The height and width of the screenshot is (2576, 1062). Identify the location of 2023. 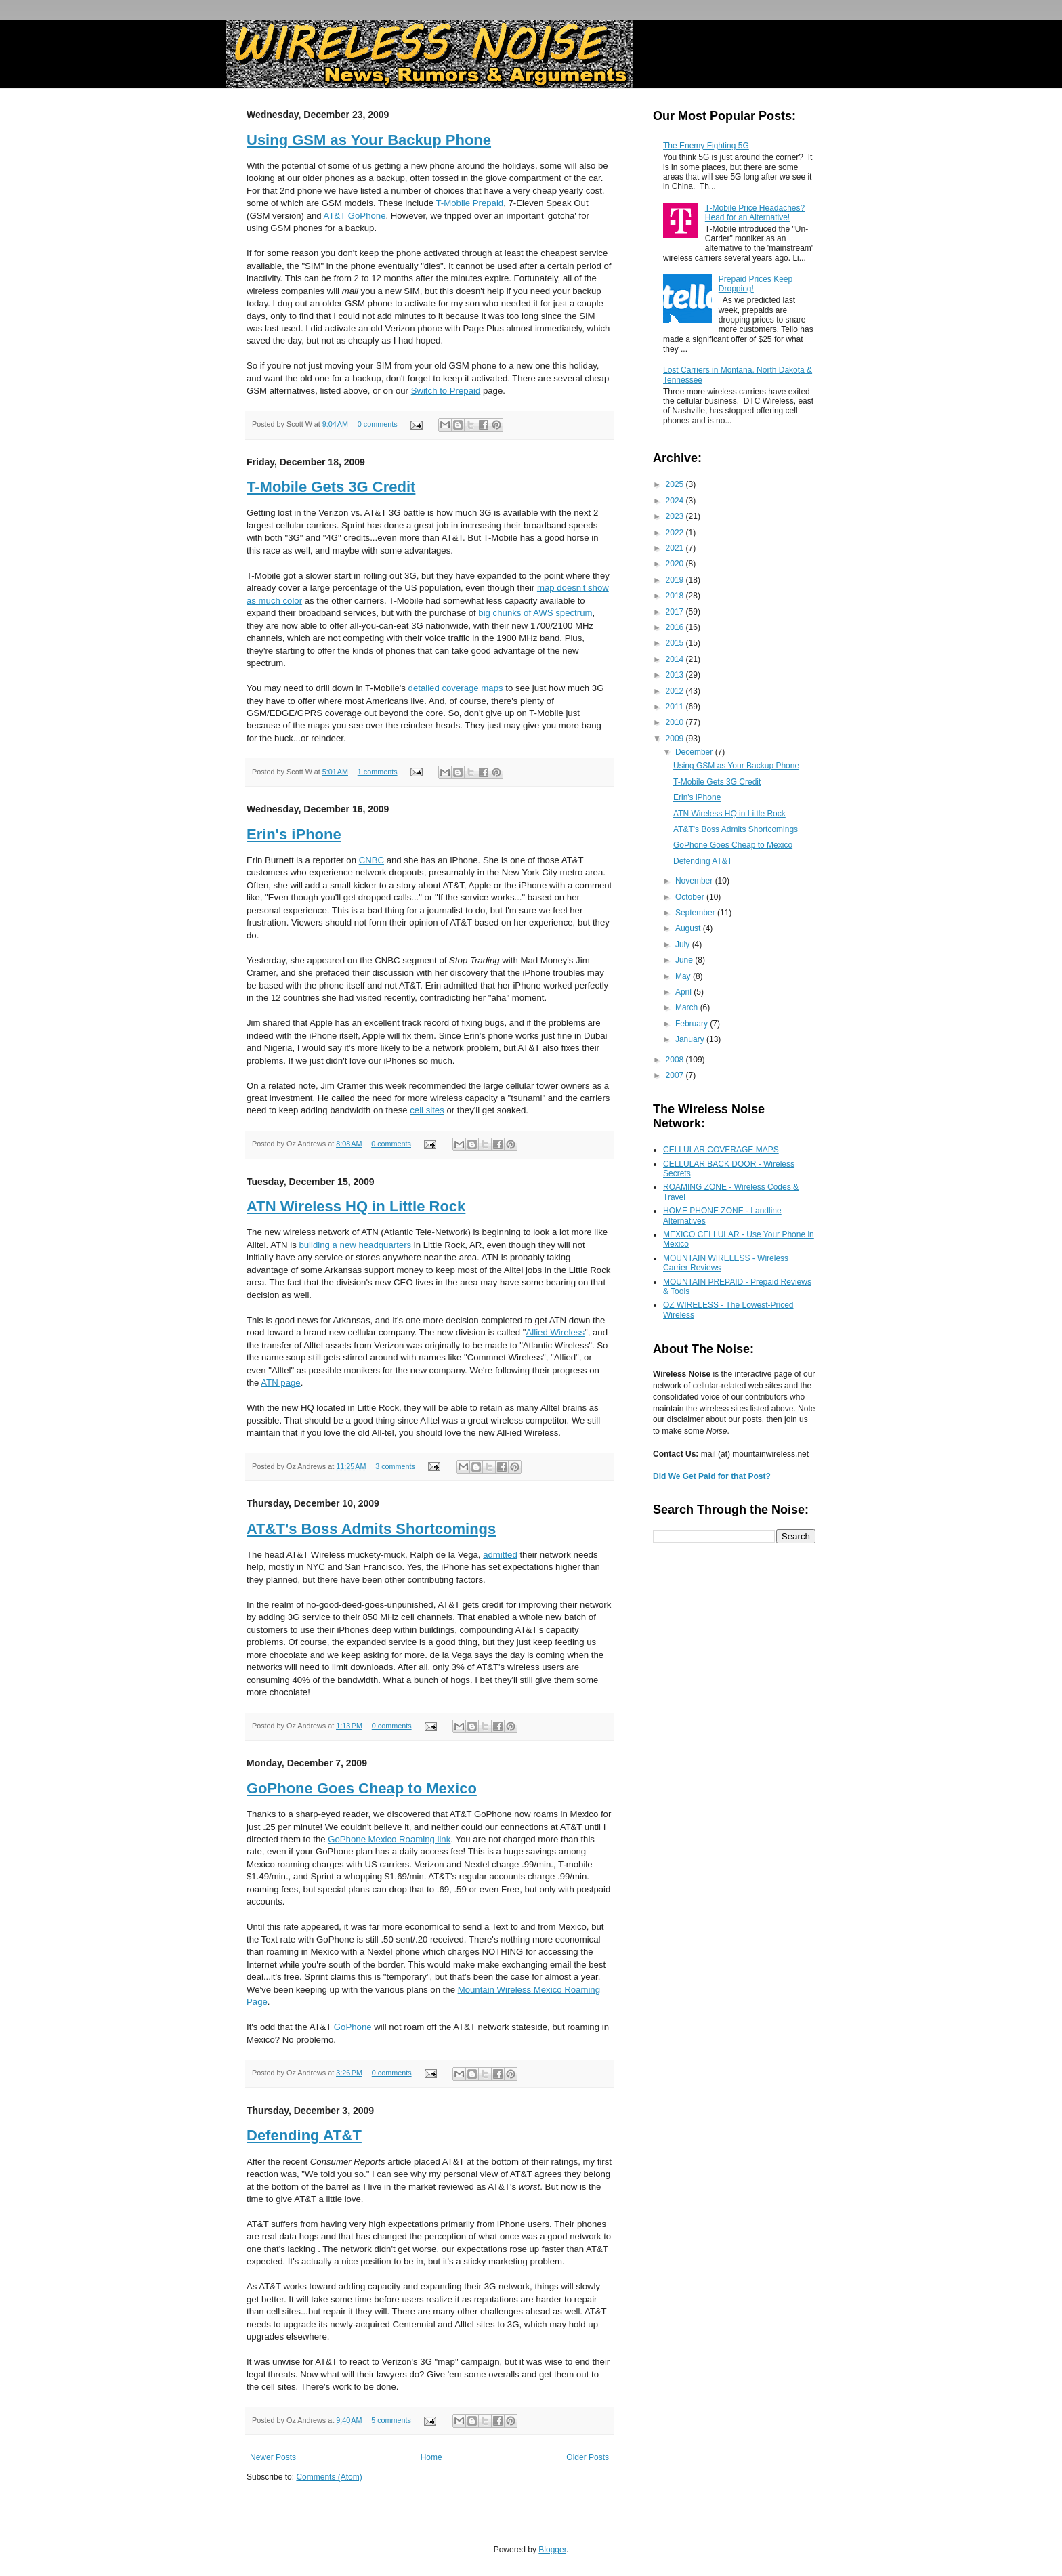
(676, 516).